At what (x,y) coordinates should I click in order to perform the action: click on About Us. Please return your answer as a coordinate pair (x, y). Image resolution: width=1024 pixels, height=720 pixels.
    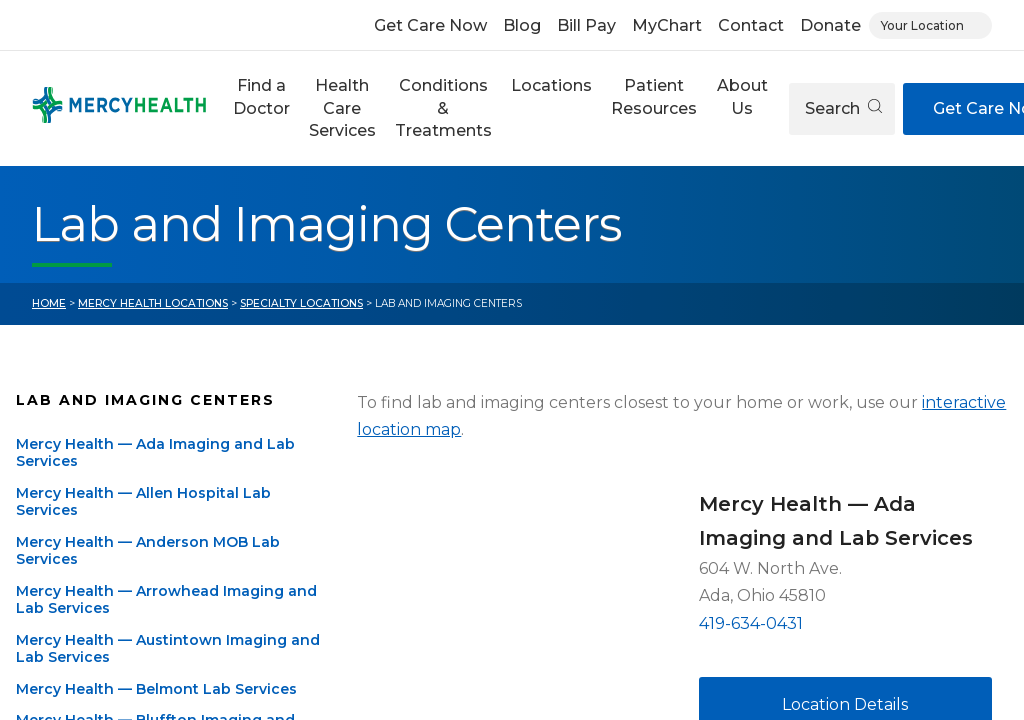
    Looking at the image, I should click on (742, 96).